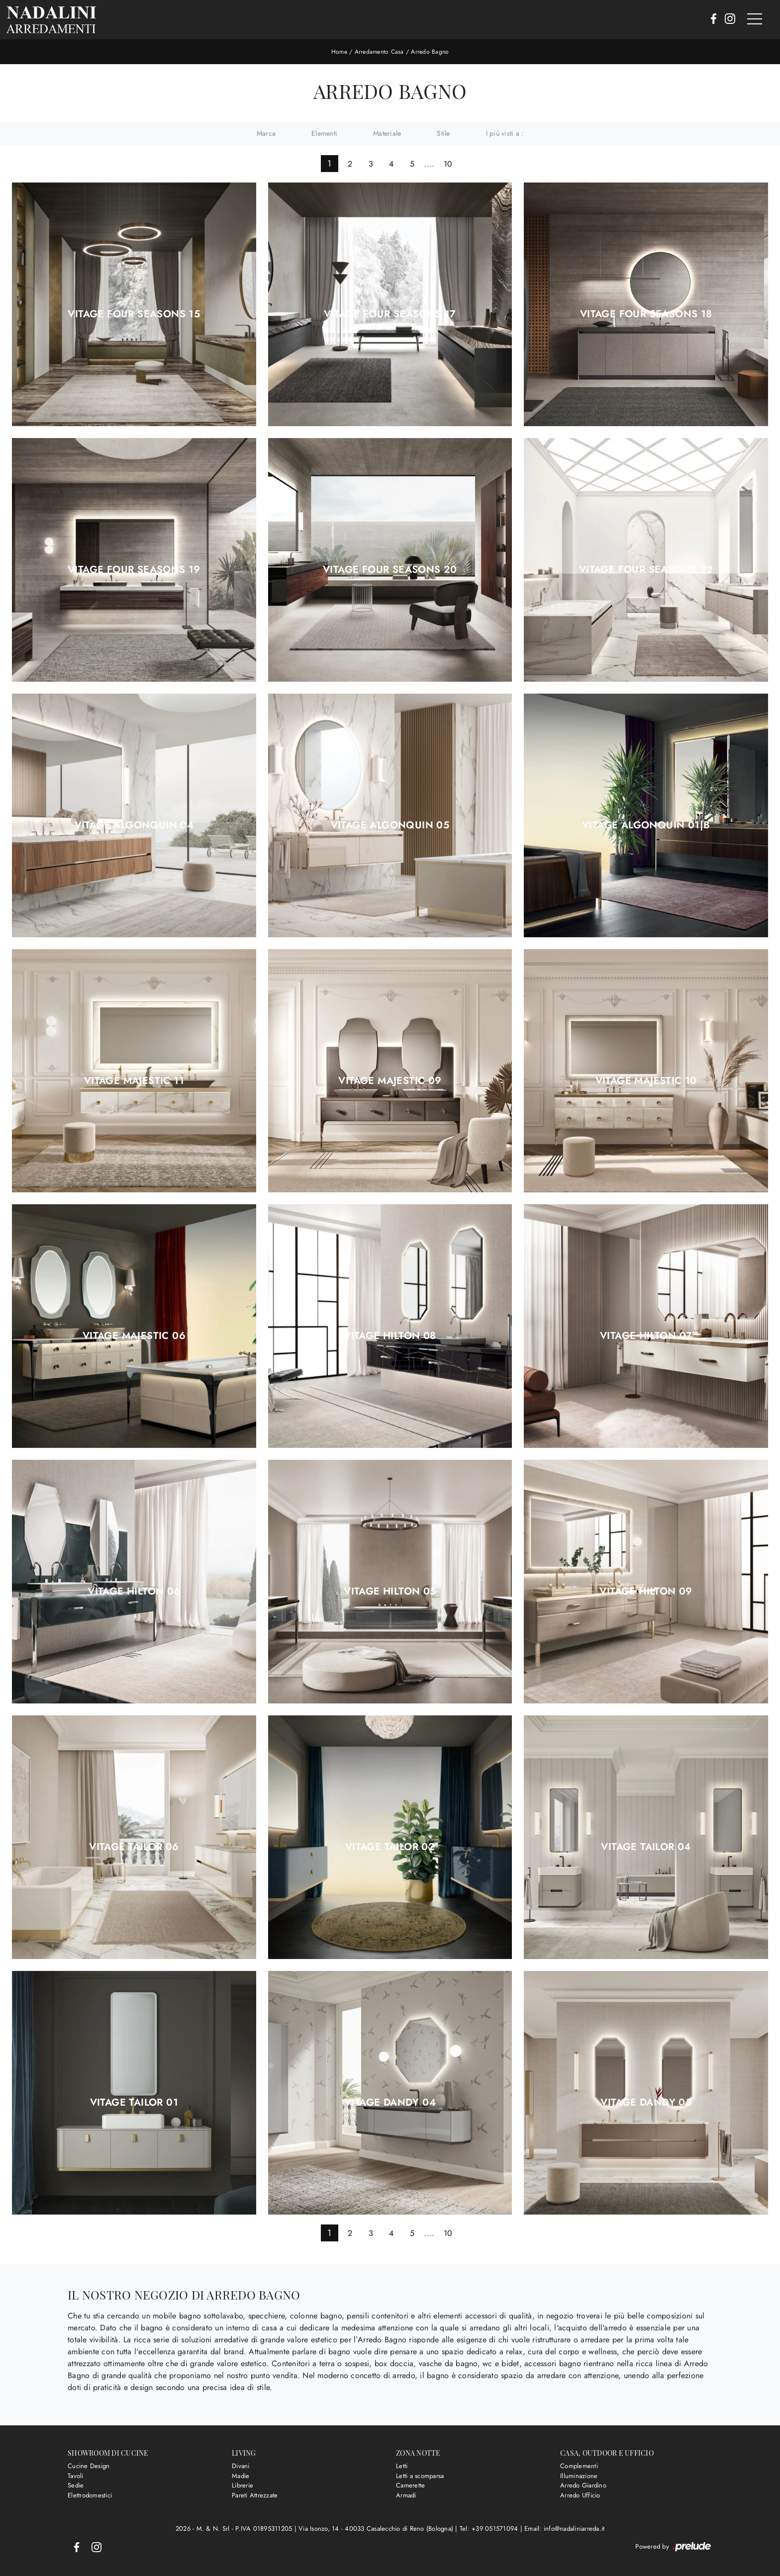 The width and height of the screenshot is (780, 2576). What do you see at coordinates (266, 133) in the screenshot?
I see `Marca [button]` at bounding box center [266, 133].